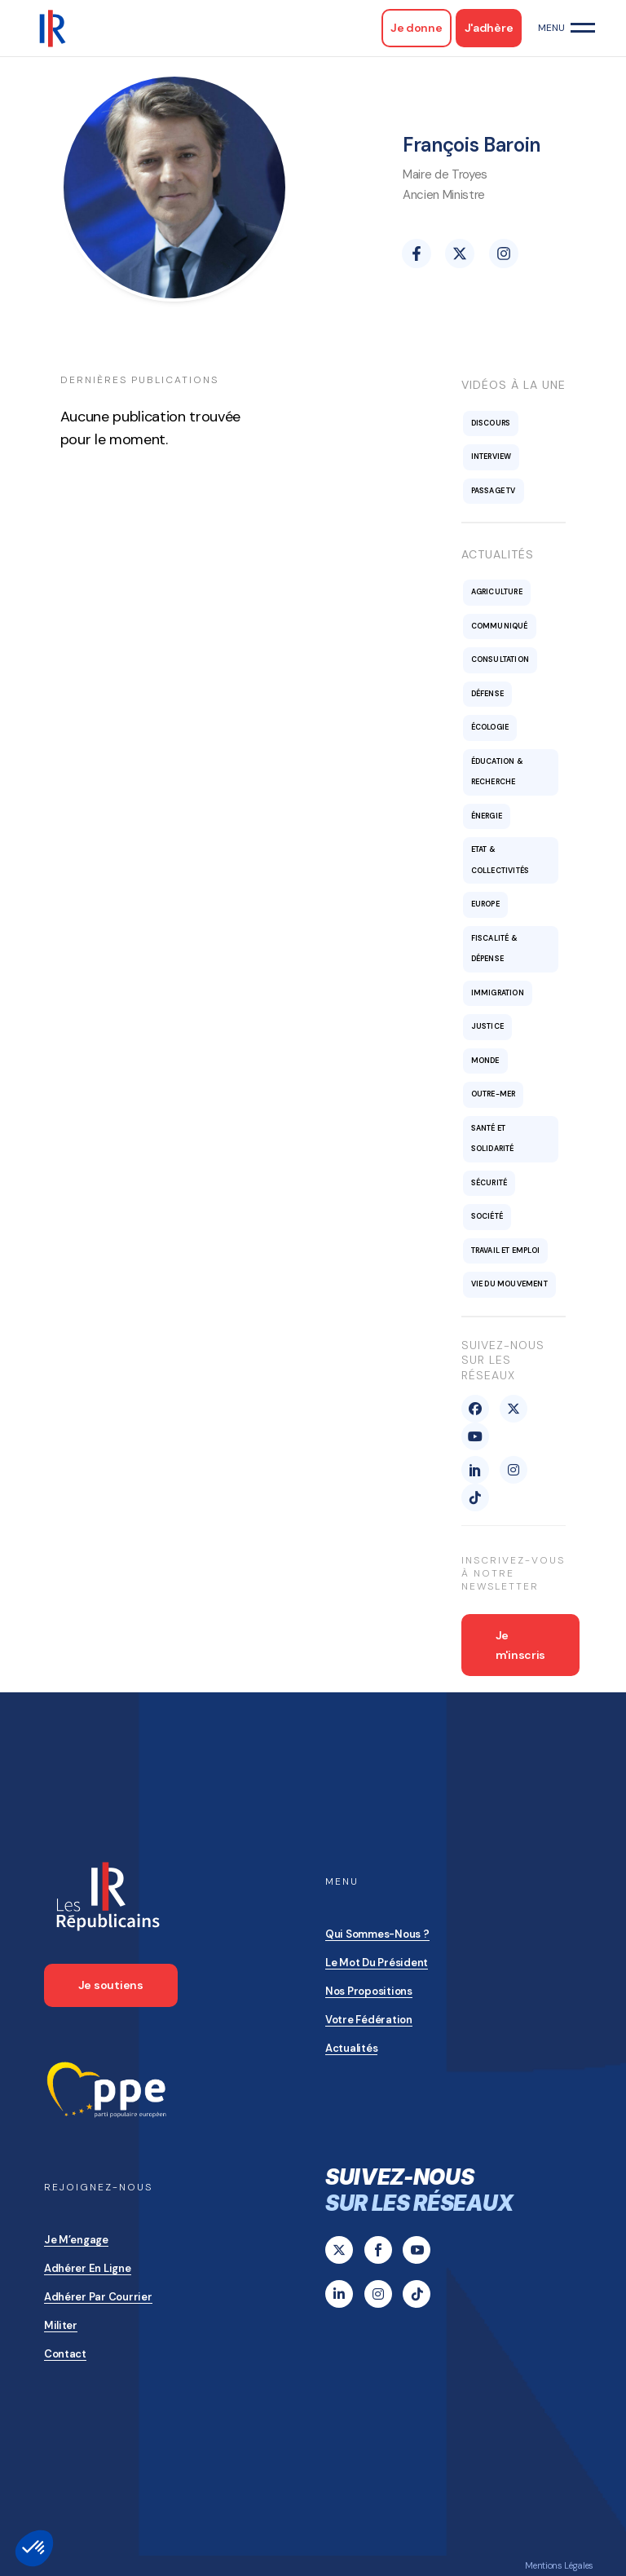 The height and width of the screenshot is (2576, 626). Describe the element at coordinates (485, 1060) in the screenshot. I see `Monde` at that location.